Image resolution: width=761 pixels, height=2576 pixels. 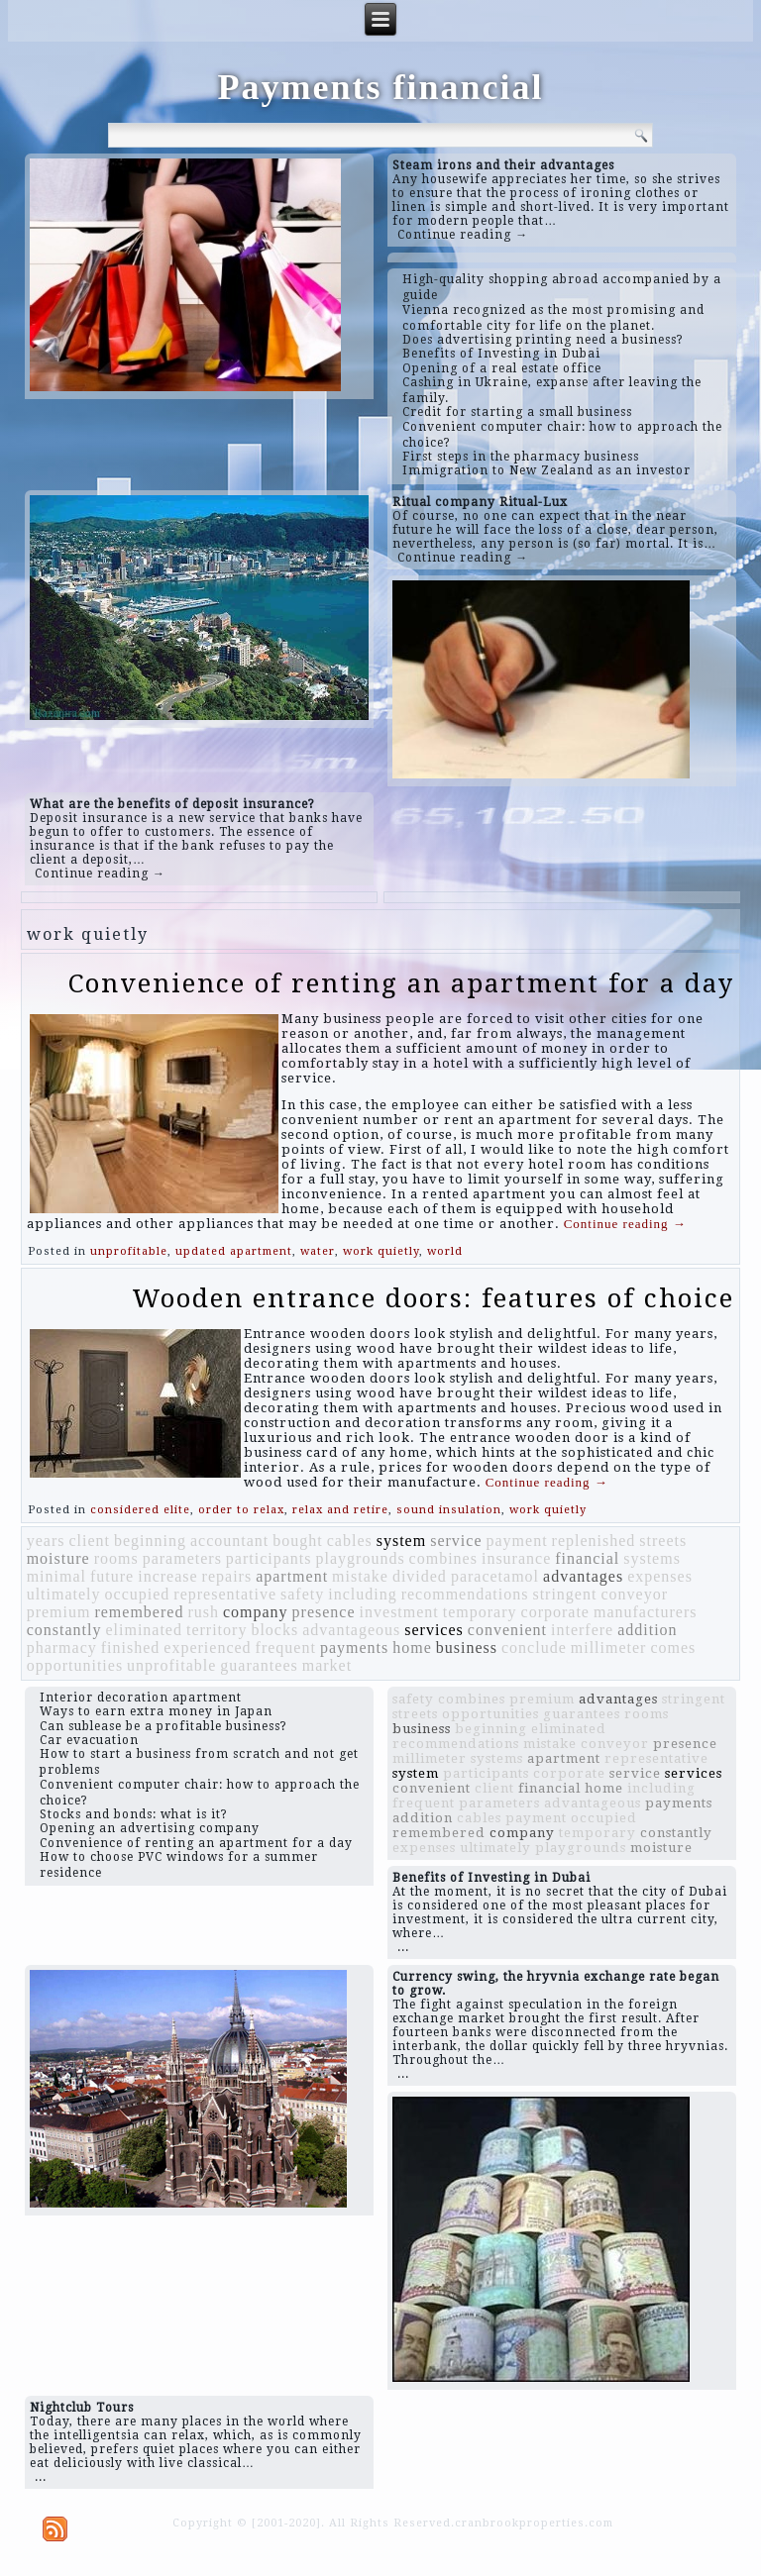 I want to click on divided, so click(x=419, y=1576).